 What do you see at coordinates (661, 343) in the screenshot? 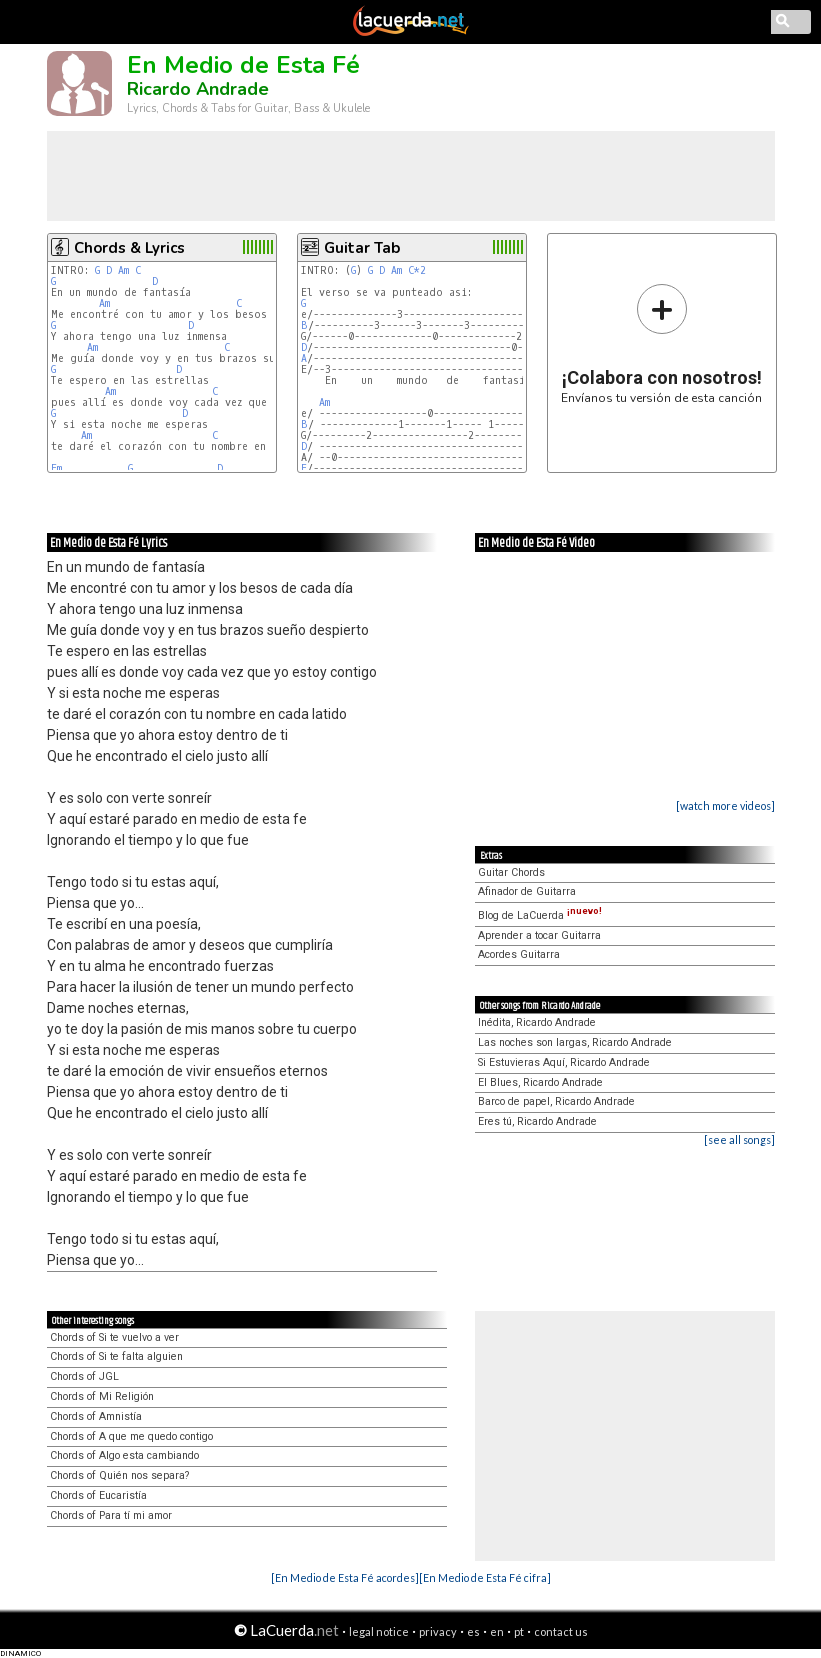
I see `Envíanos tu versión de esta canción` at bounding box center [661, 343].